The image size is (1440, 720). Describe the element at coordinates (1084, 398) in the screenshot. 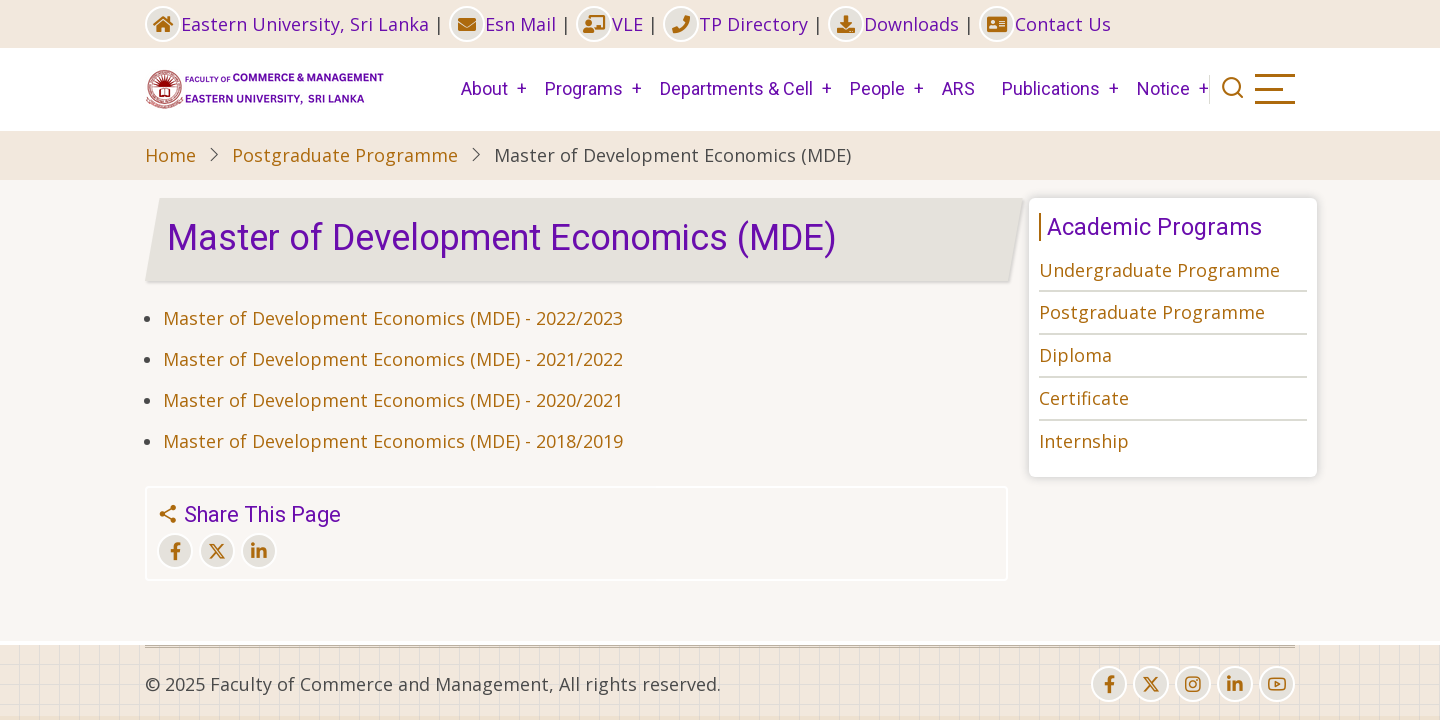

I see `Certificate` at that location.